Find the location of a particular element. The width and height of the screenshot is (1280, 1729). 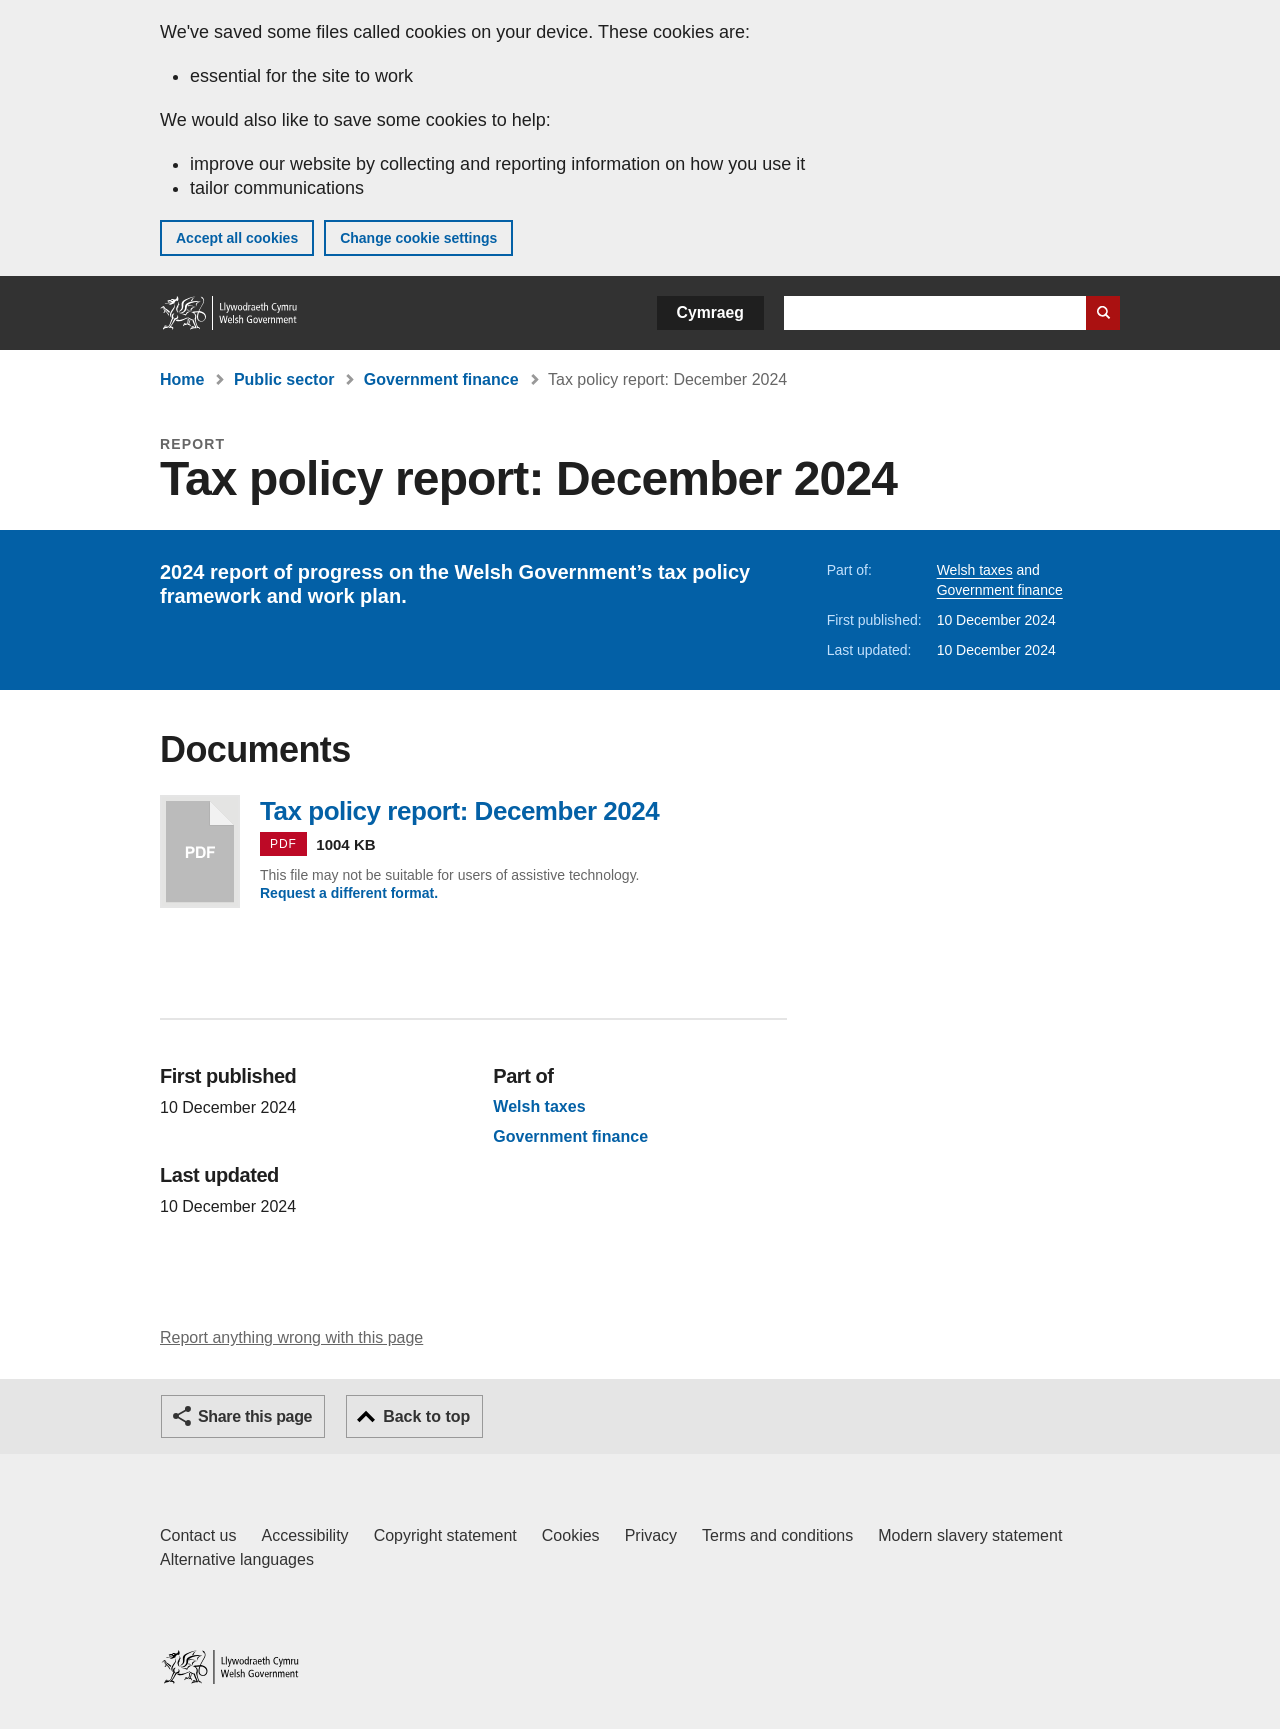

Privacy [Website privacy notice] is located at coordinates (651, 1535).